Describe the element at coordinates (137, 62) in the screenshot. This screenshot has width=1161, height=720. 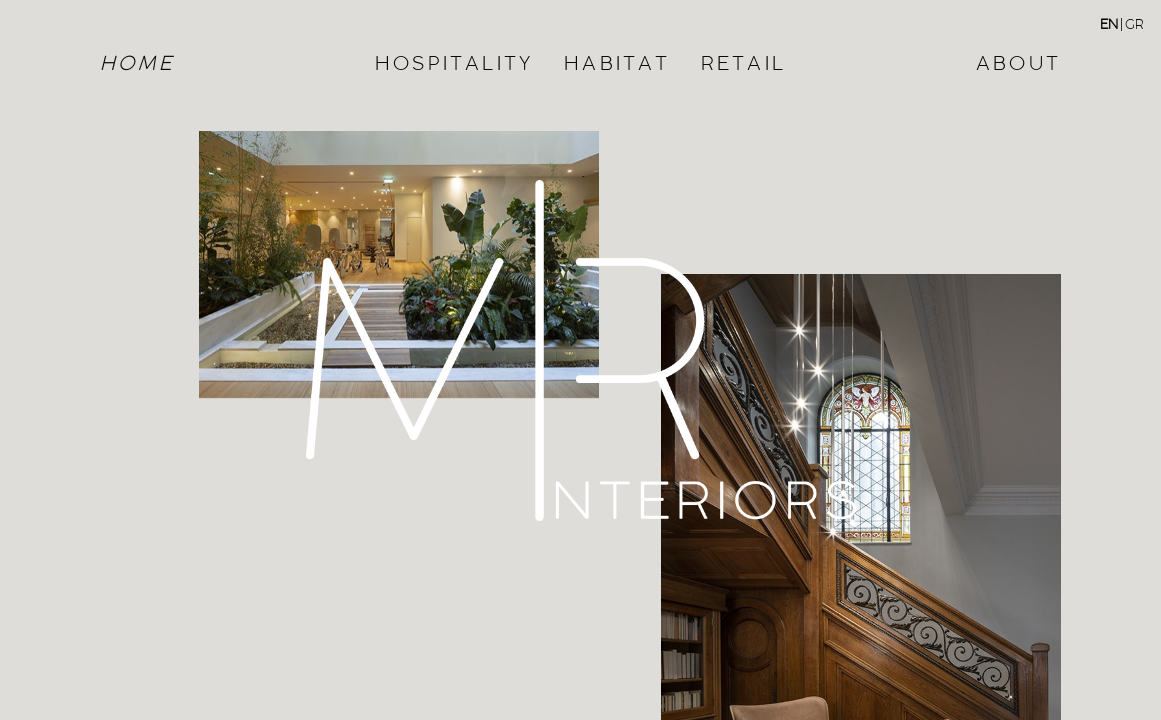
I see `HOME` at that location.